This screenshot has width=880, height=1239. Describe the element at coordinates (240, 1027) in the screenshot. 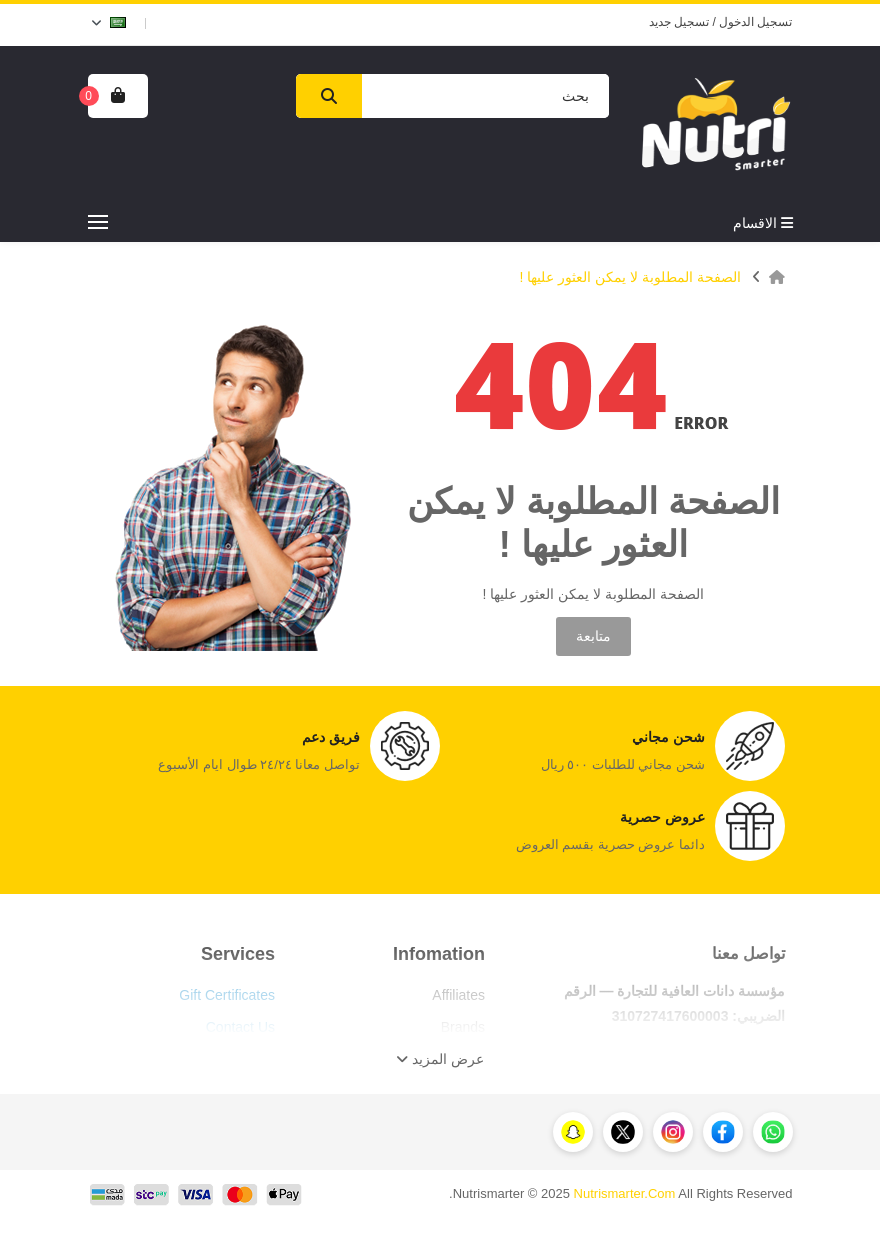

I see `Contact Us` at that location.